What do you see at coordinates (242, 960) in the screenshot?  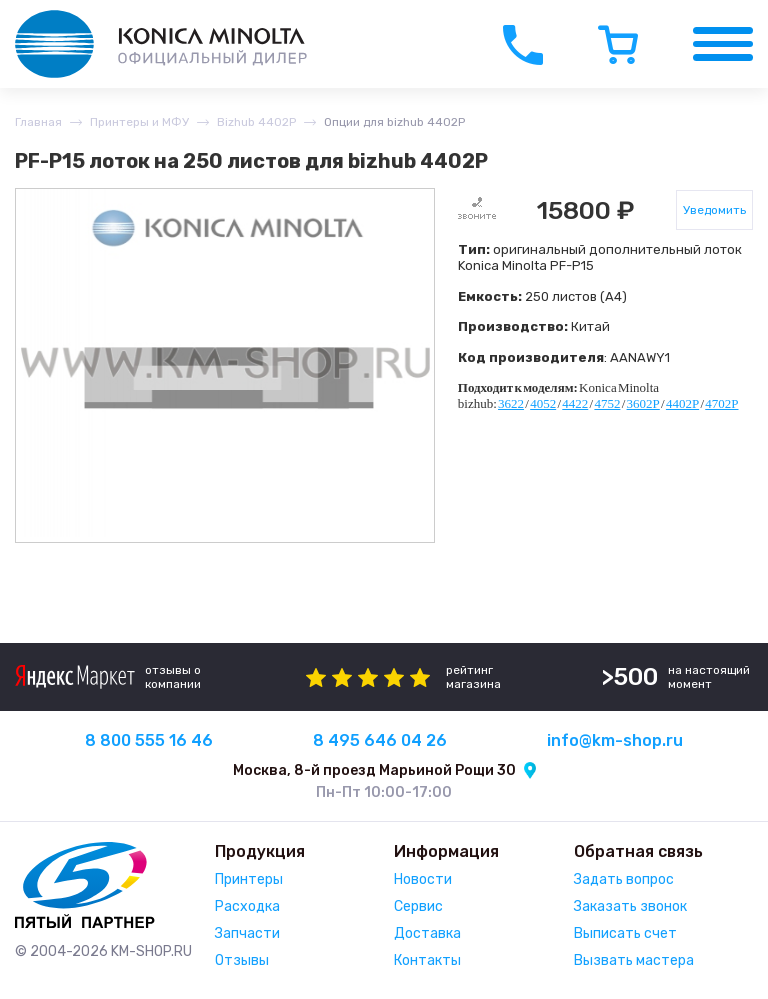 I see `Отзывы` at bounding box center [242, 960].